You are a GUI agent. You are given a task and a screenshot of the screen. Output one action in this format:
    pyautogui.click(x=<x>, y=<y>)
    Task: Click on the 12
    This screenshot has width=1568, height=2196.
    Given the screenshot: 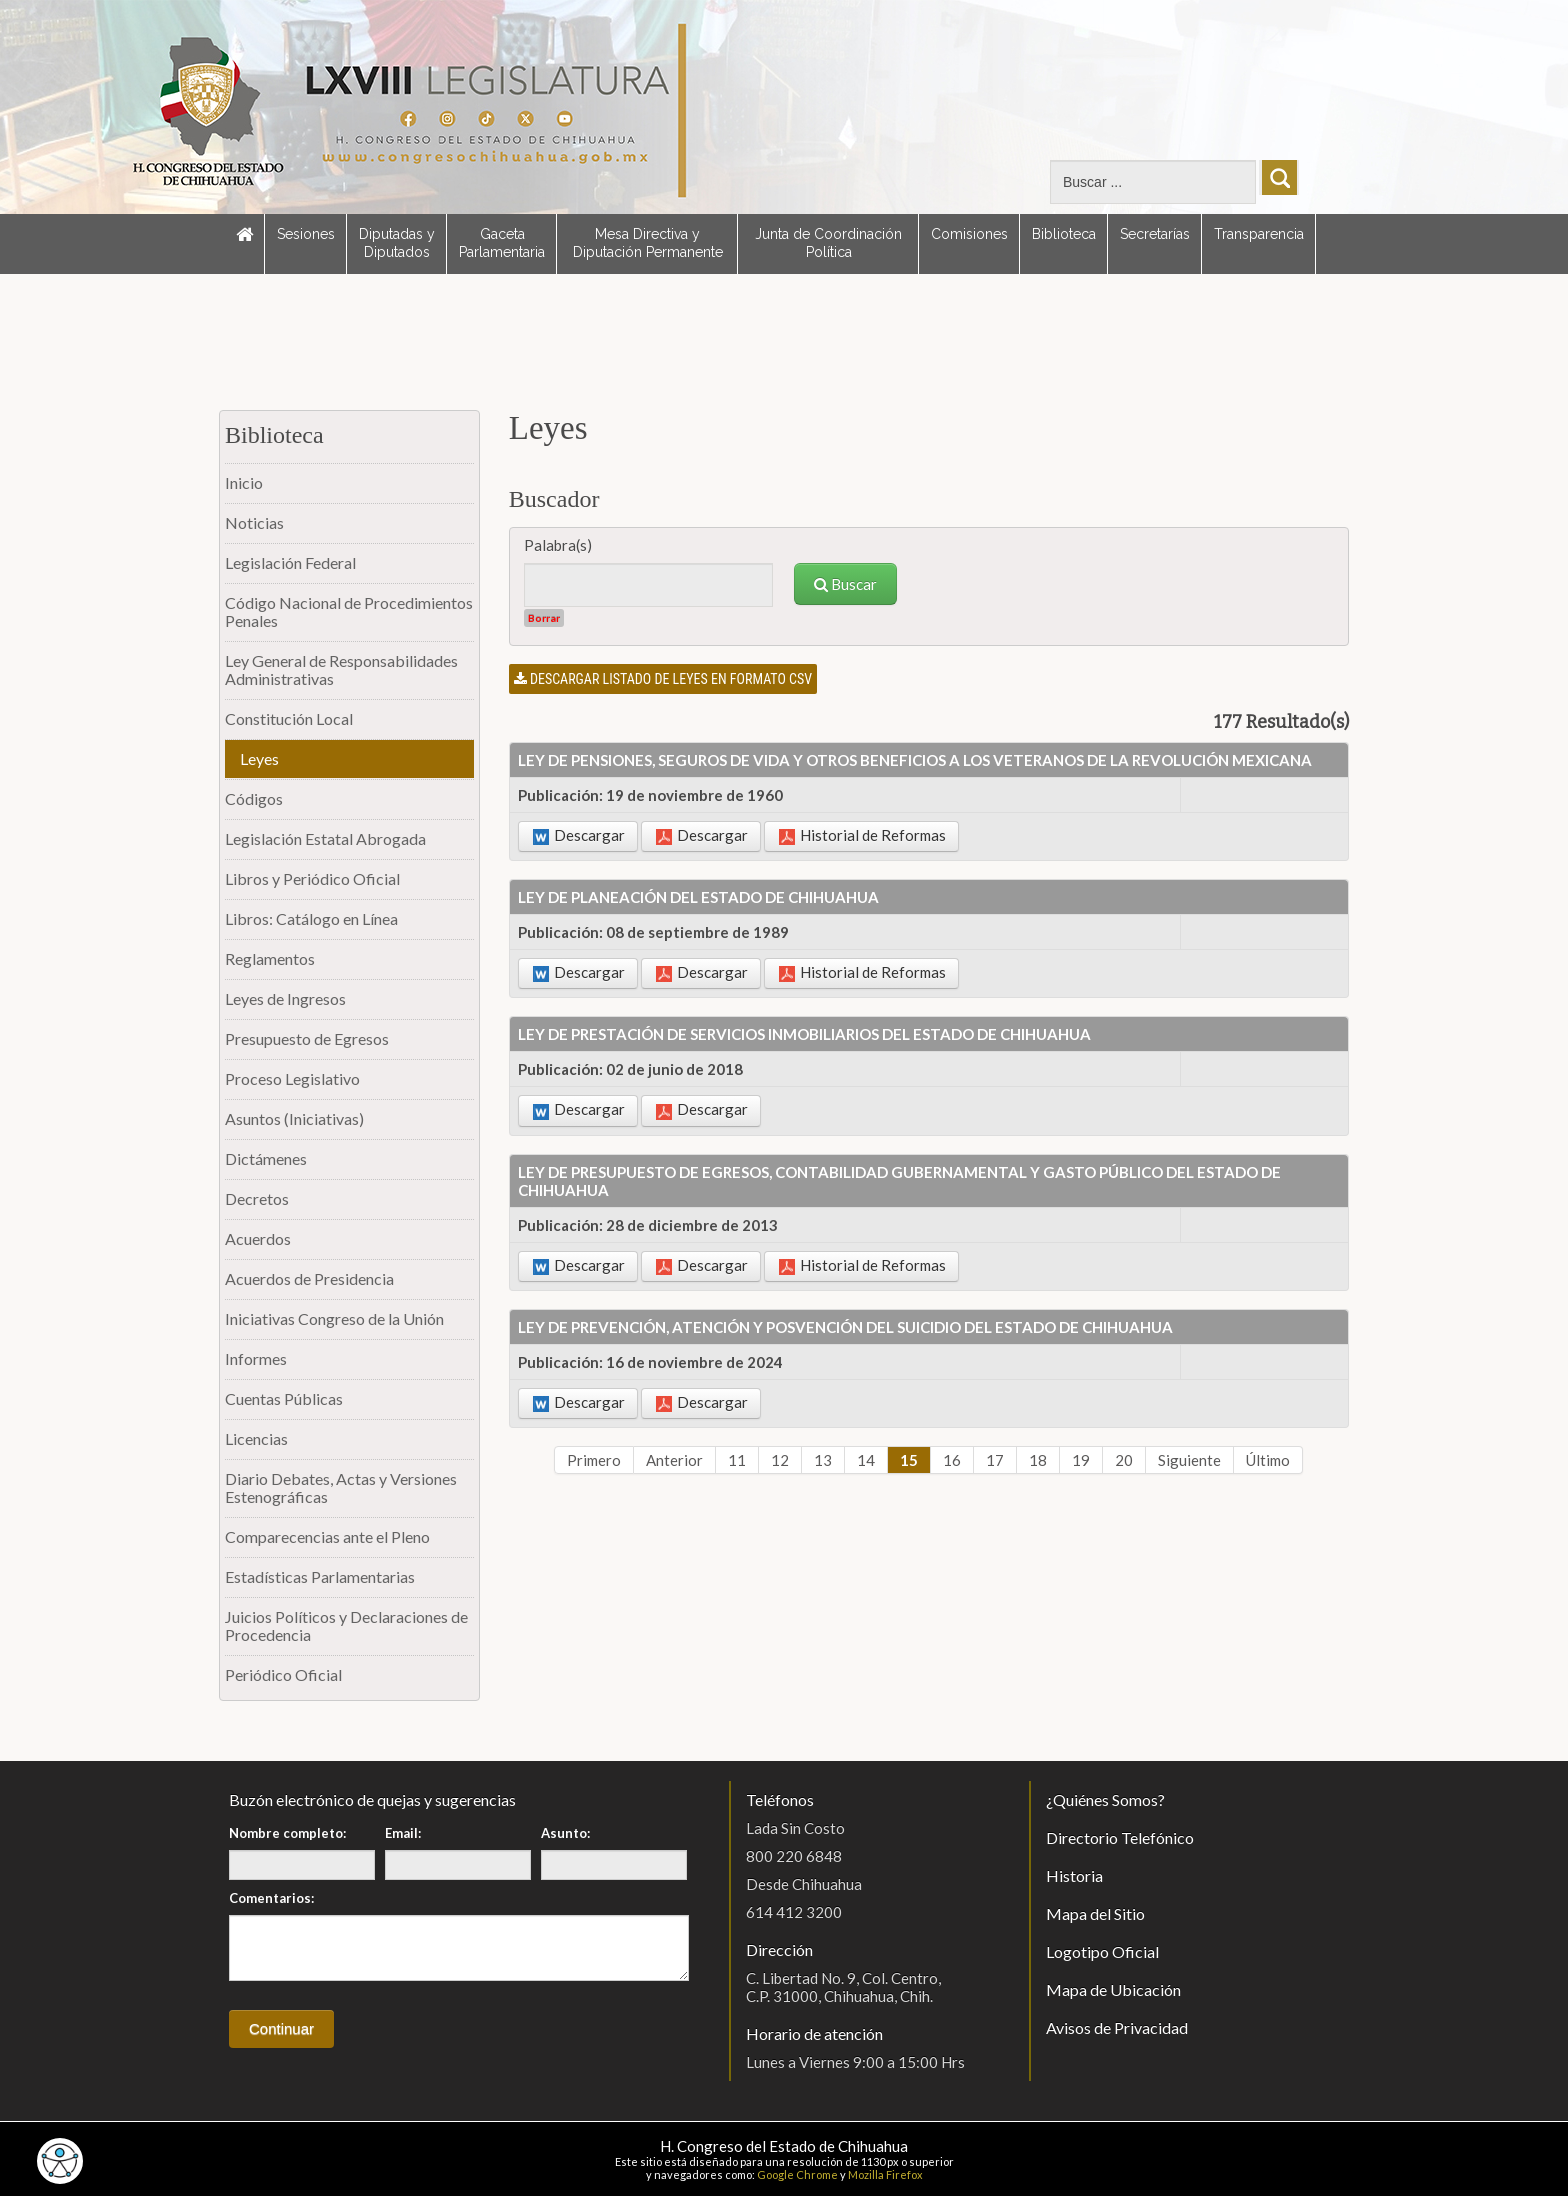 What is the action you would take?
    pyautogui.click(x=780, y=1460)
    